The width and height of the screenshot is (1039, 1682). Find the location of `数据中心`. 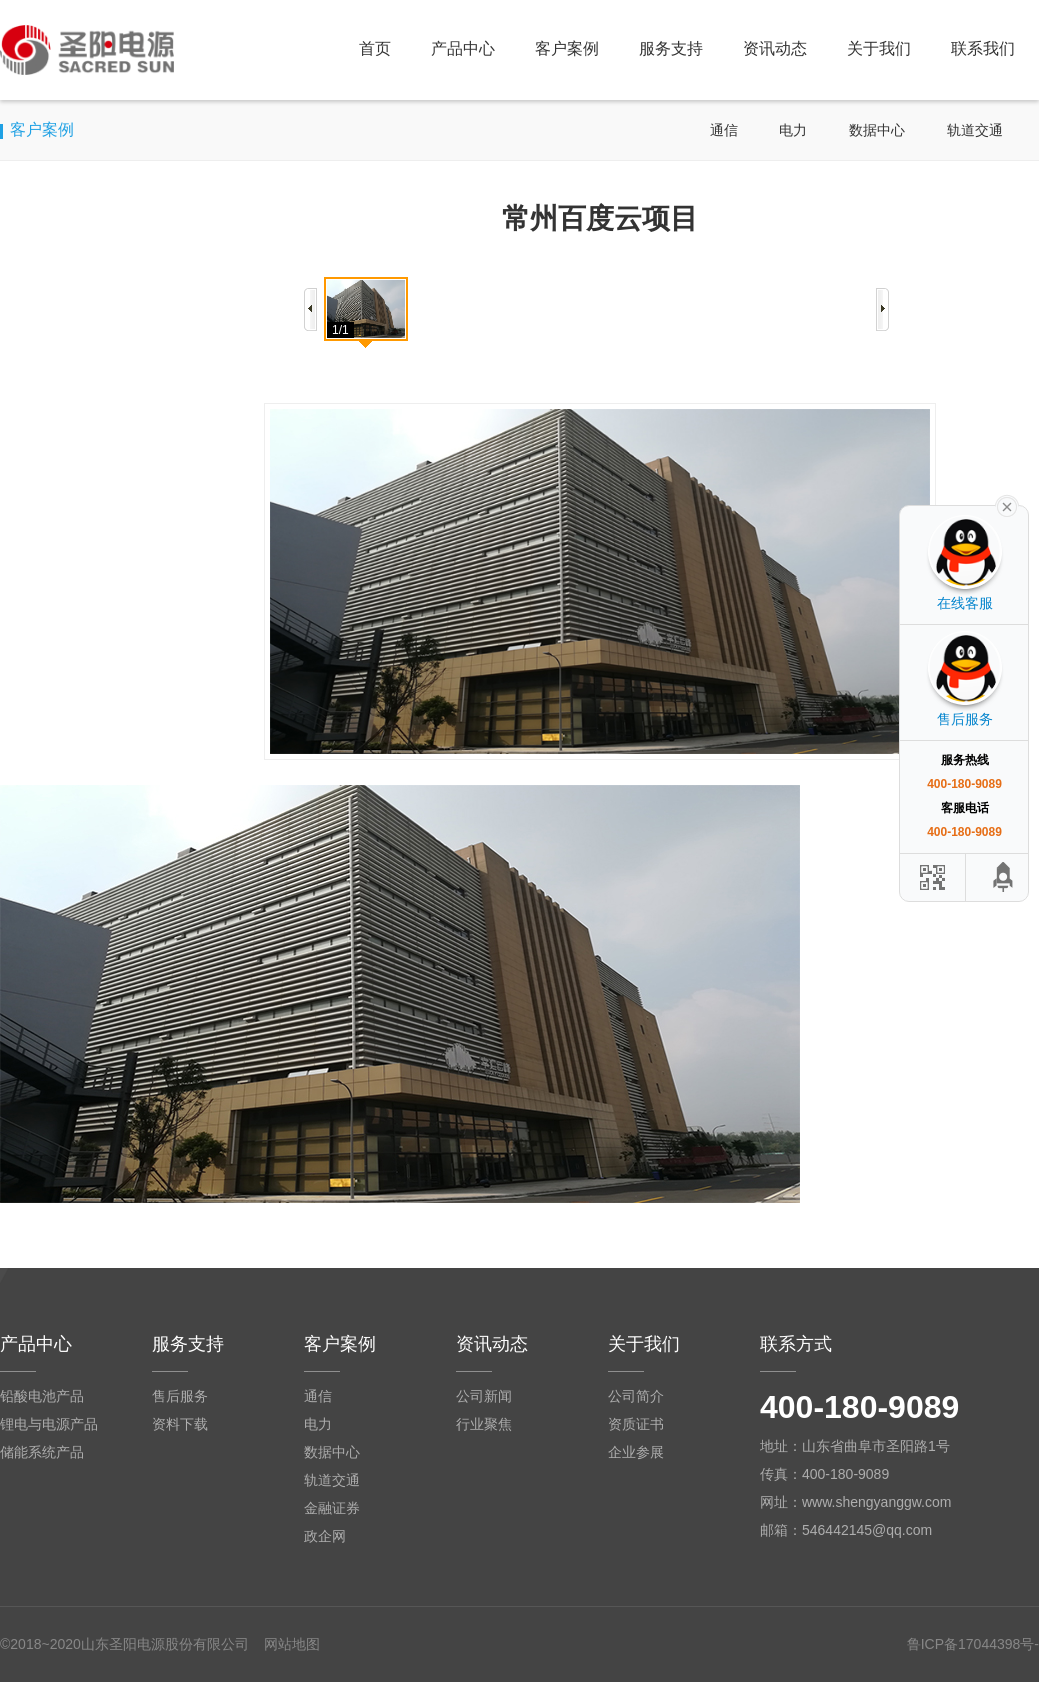

数据中心 is located at coordinates (877, 130).